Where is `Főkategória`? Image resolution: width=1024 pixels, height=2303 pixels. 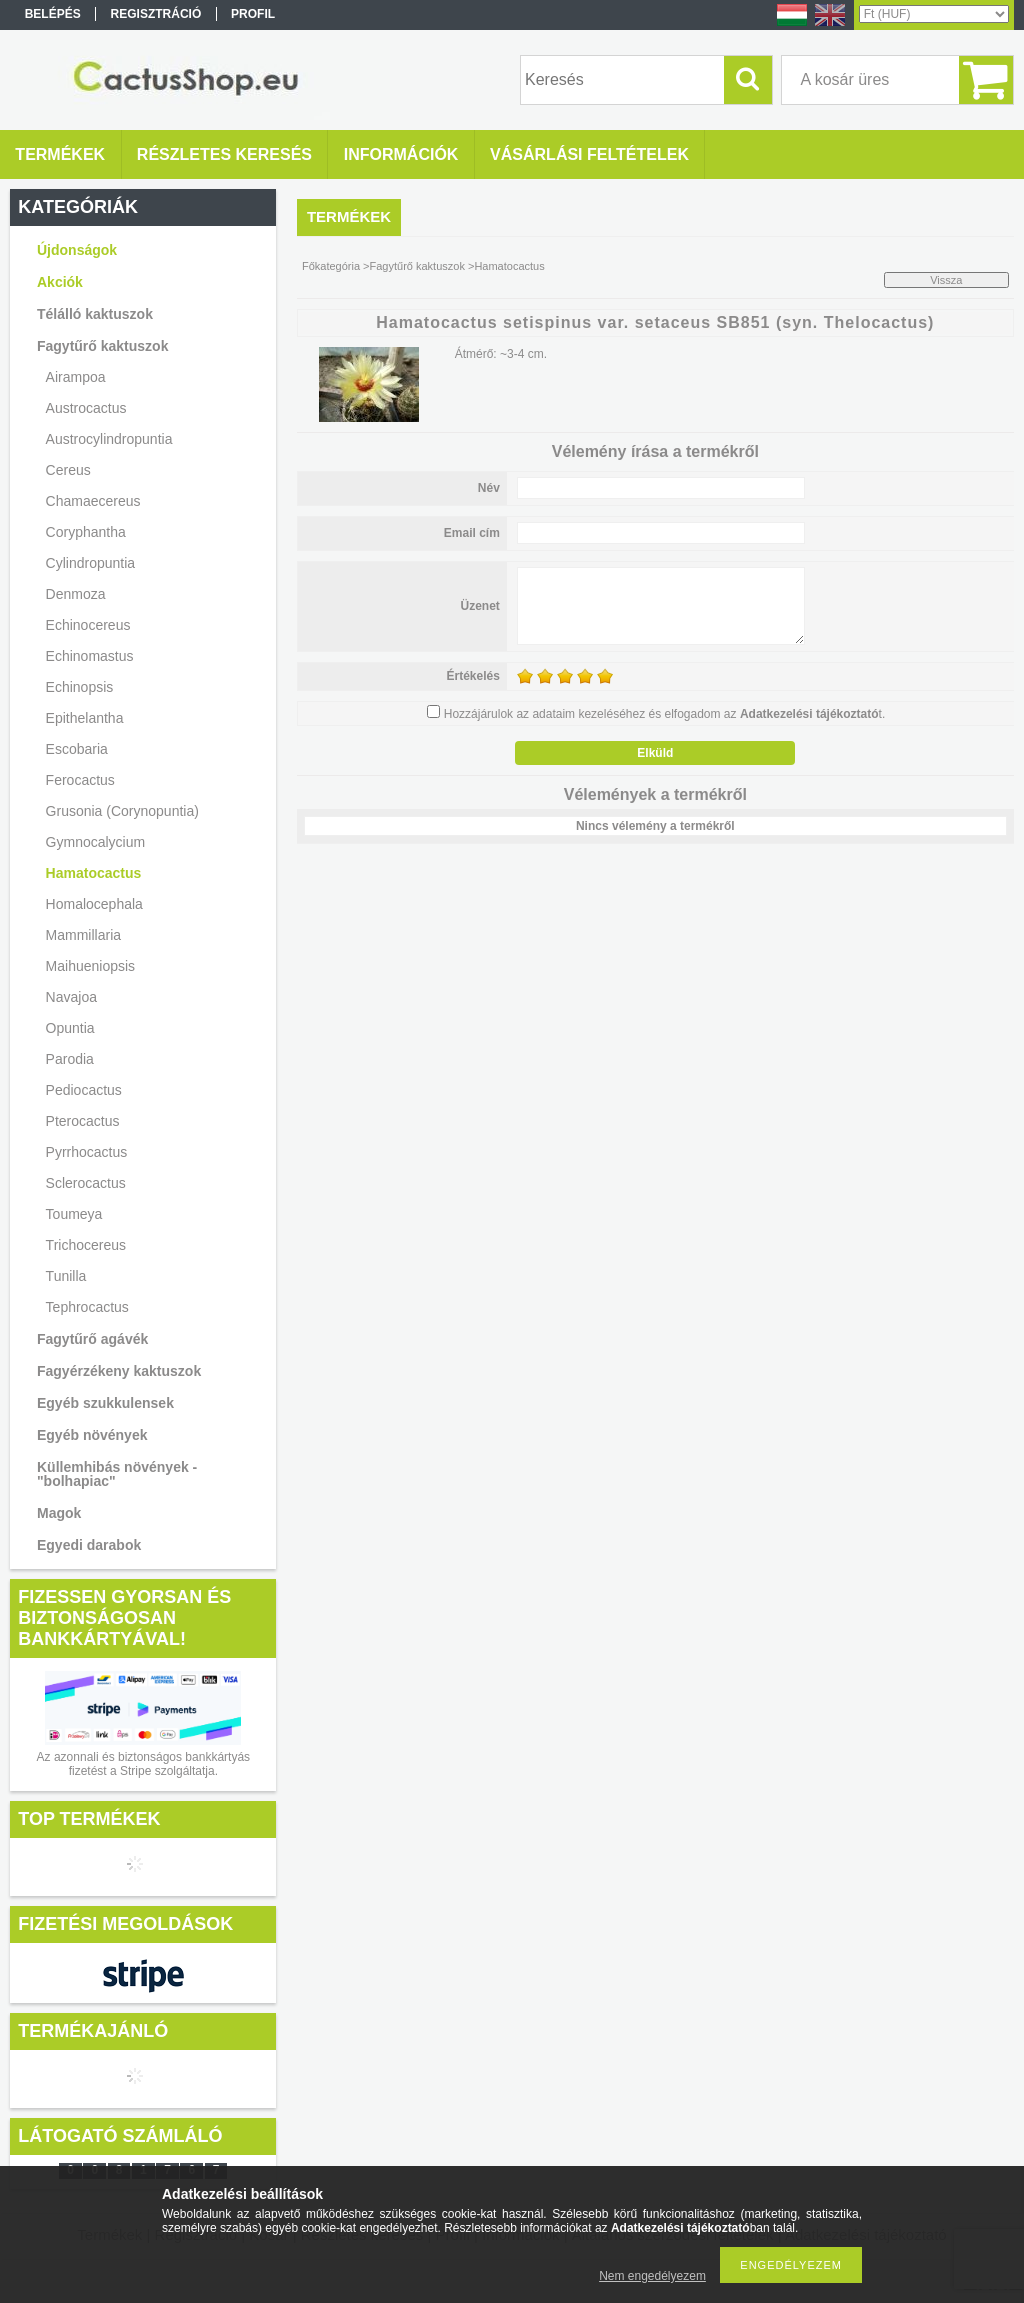 Főkategória is located at coordinates (331, 266).